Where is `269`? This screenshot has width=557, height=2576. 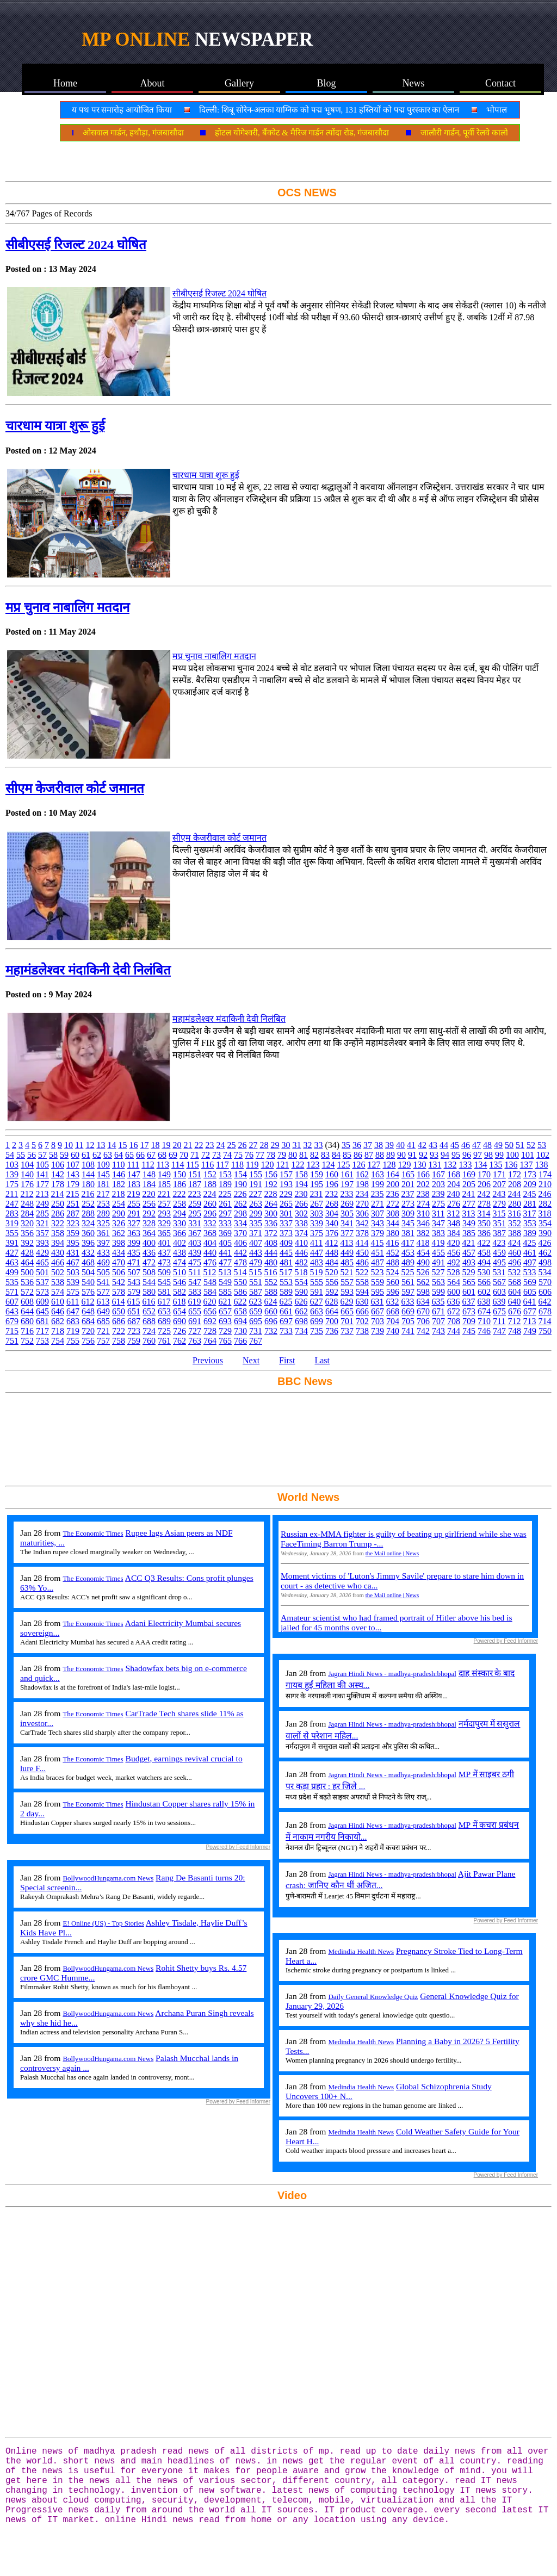 269 is located at coordinates (347, 1203).